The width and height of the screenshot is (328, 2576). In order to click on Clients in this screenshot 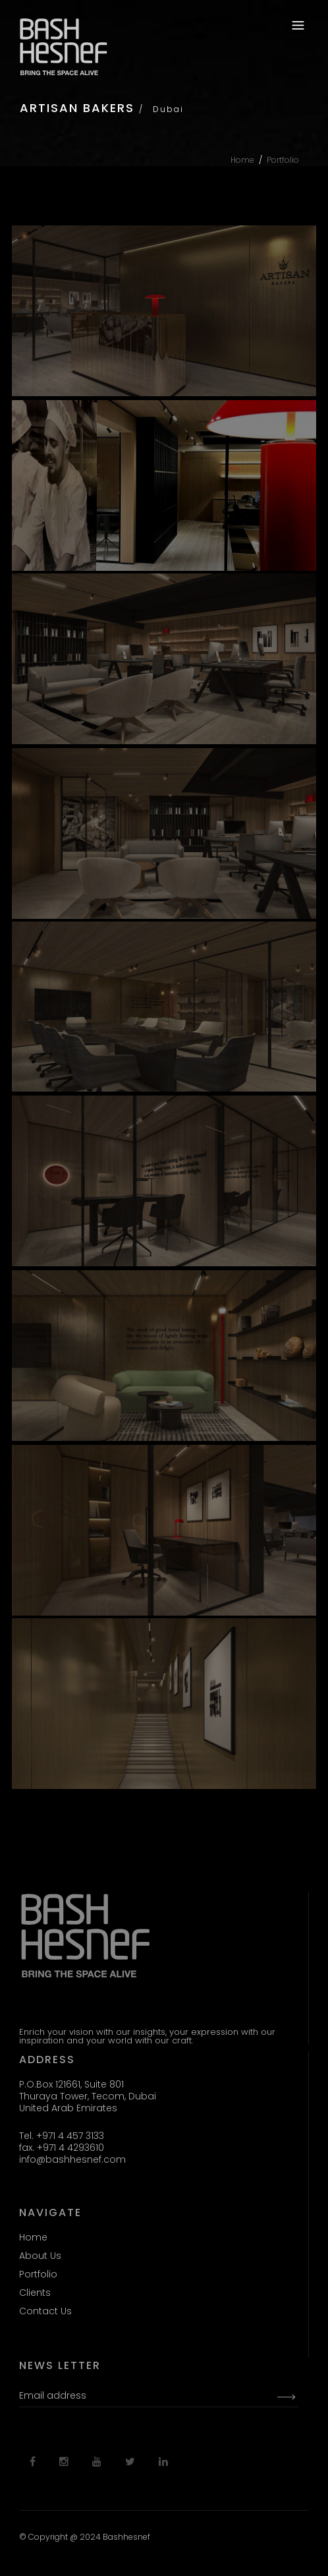, I will do `click(35, 2292)`.